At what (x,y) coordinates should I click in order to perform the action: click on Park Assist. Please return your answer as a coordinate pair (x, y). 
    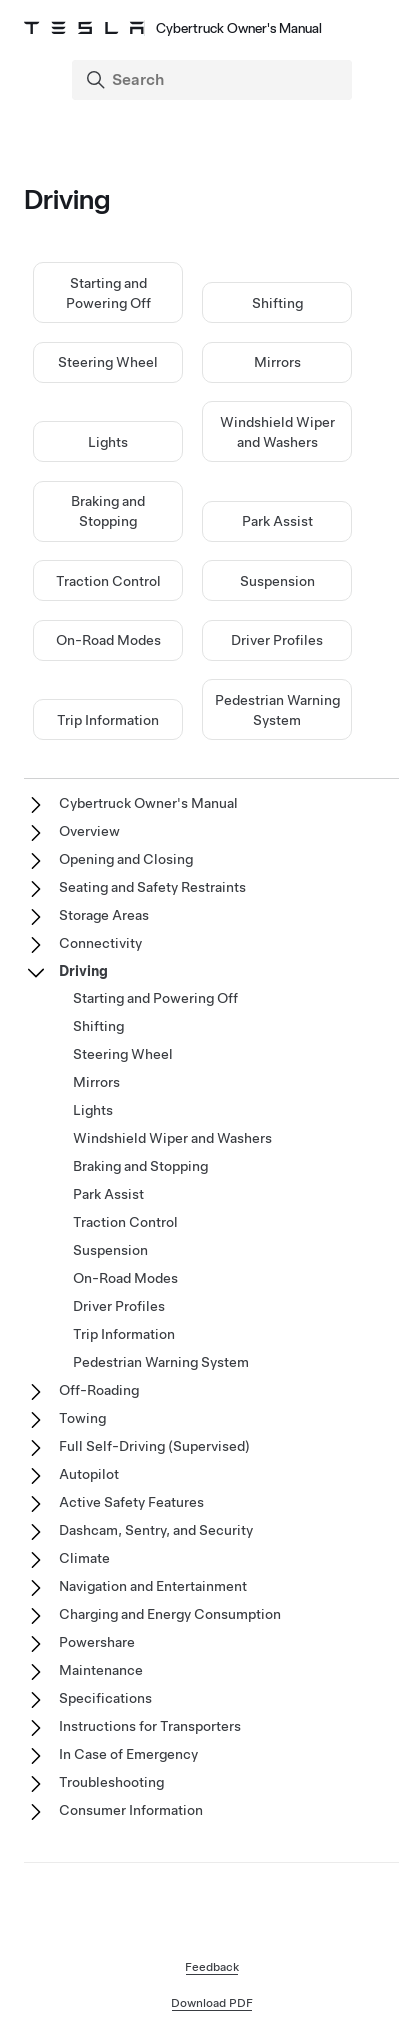
    Looking at the image, I should click on (277, 521).